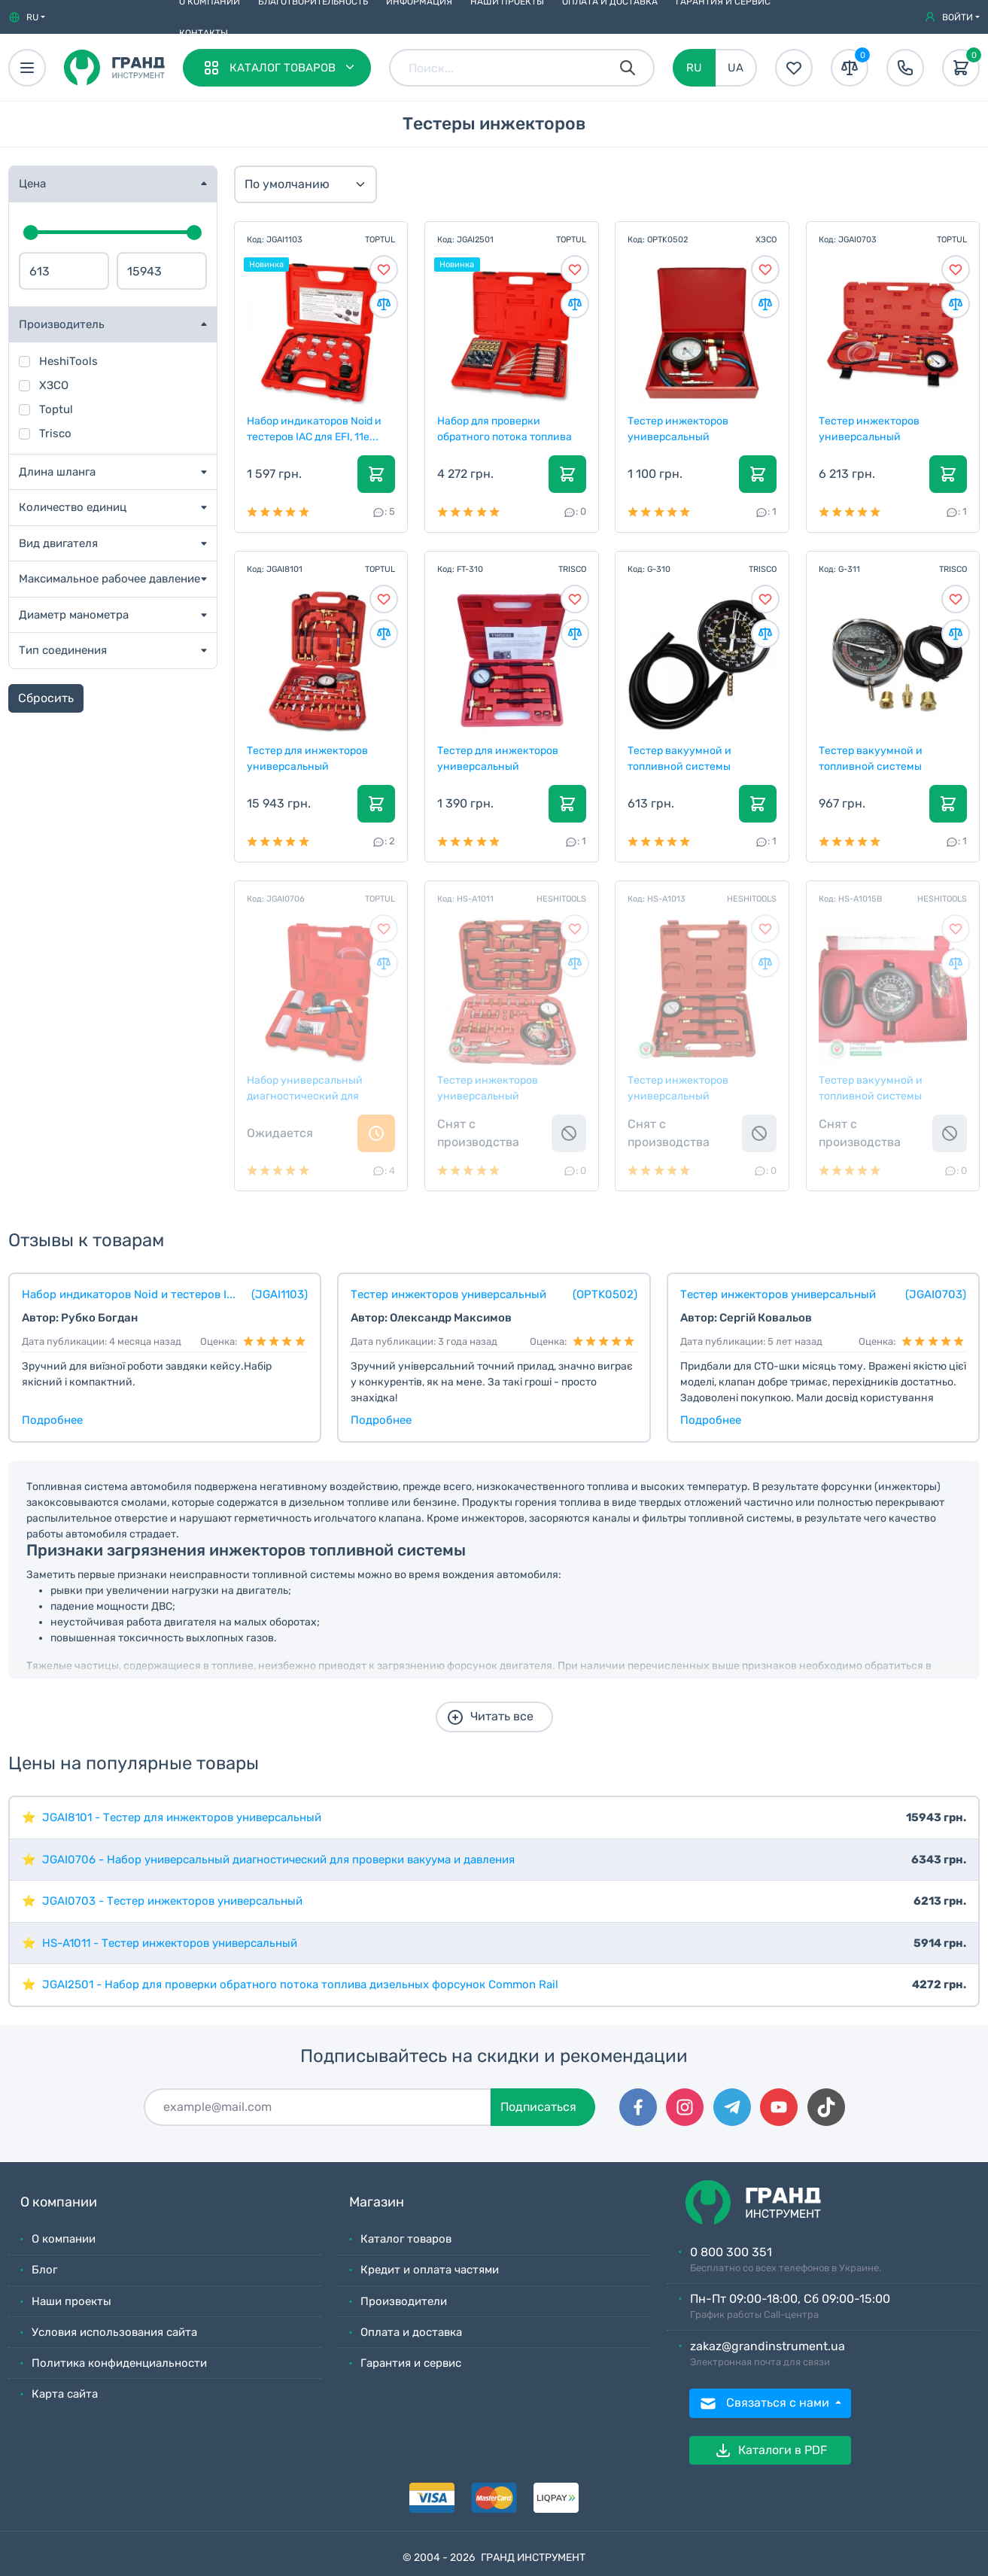 The image size is (988, 2576). I want to click on [Подписаться], so click(317, 2107).